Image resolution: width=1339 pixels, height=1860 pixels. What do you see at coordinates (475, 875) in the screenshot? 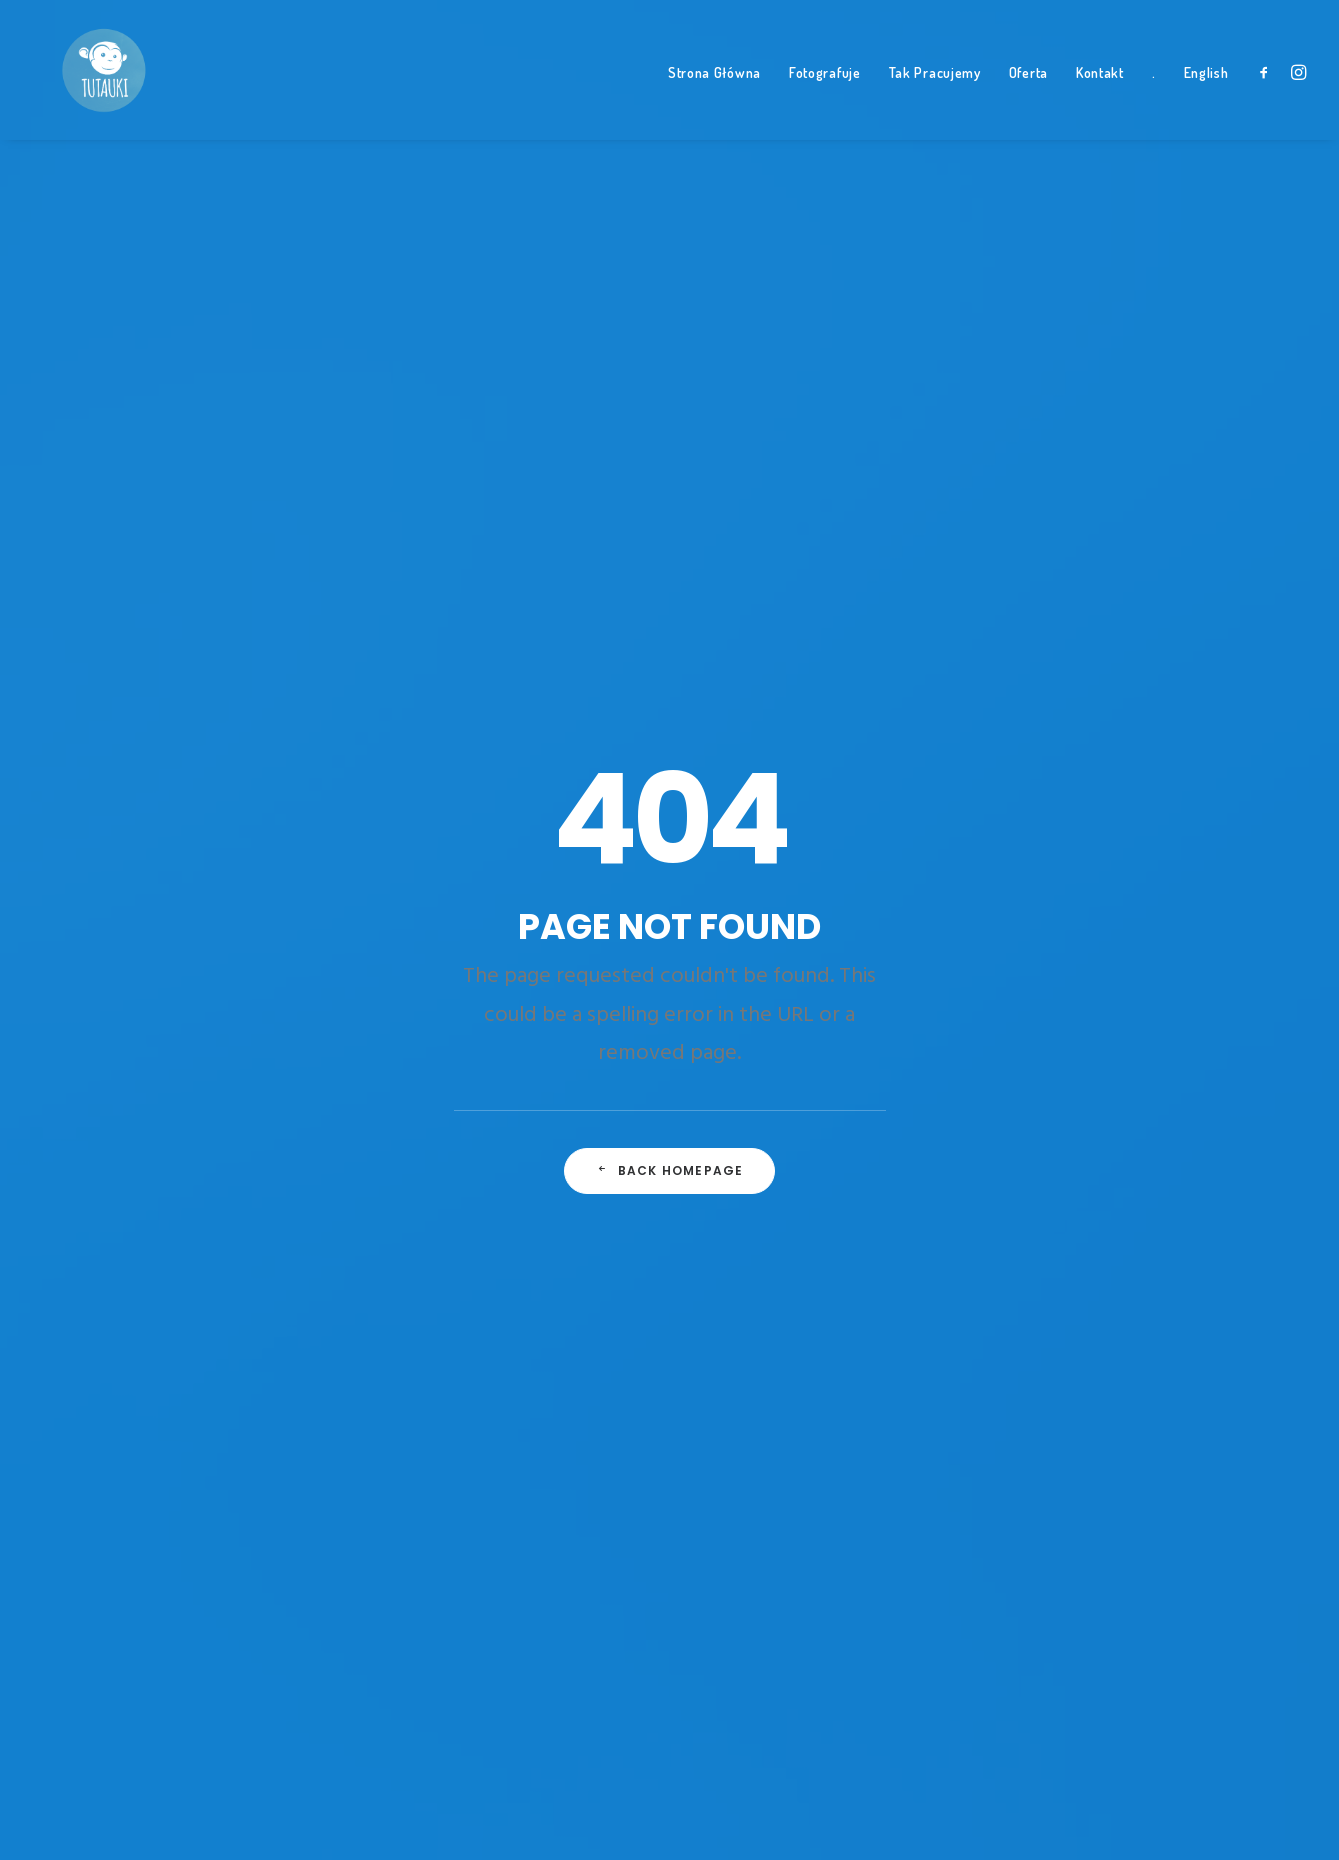
I see `Trust in your intuitions` at bounding box center [475, 875].